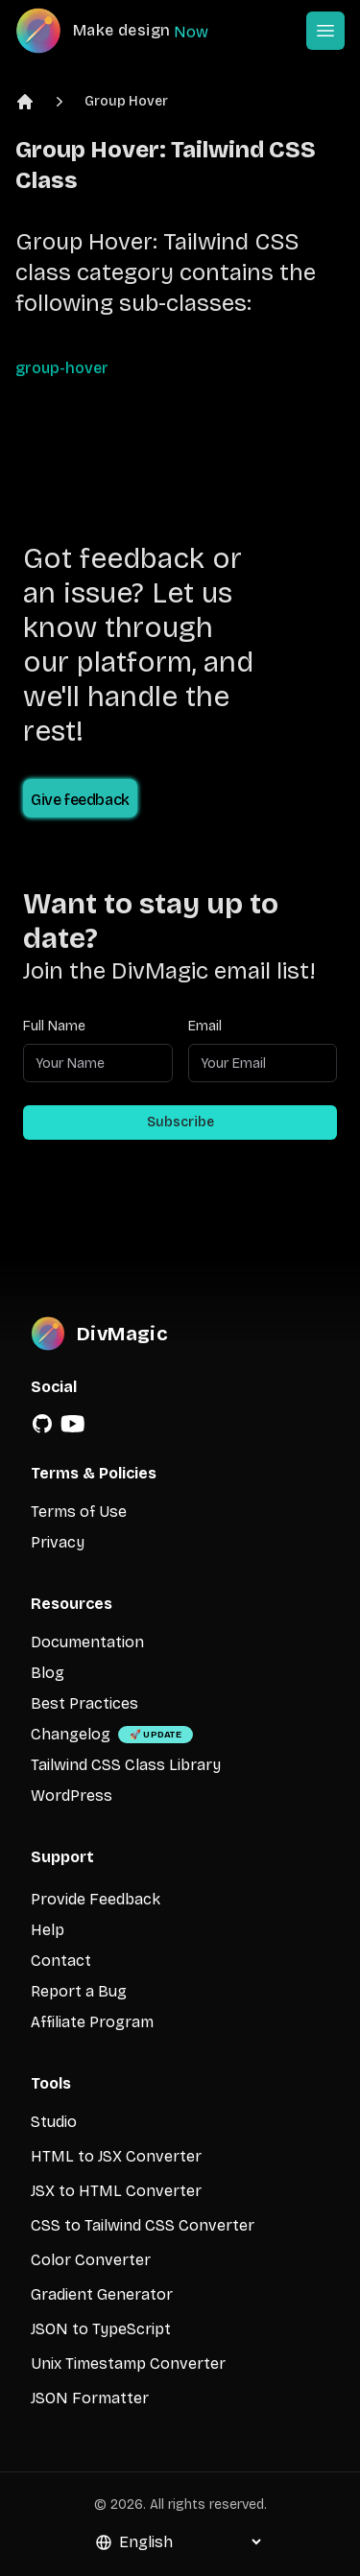  What do you see at coordinates (91, 2260) in the screenshot?
I see `Color Converter` at bounding box center [91, 2260].